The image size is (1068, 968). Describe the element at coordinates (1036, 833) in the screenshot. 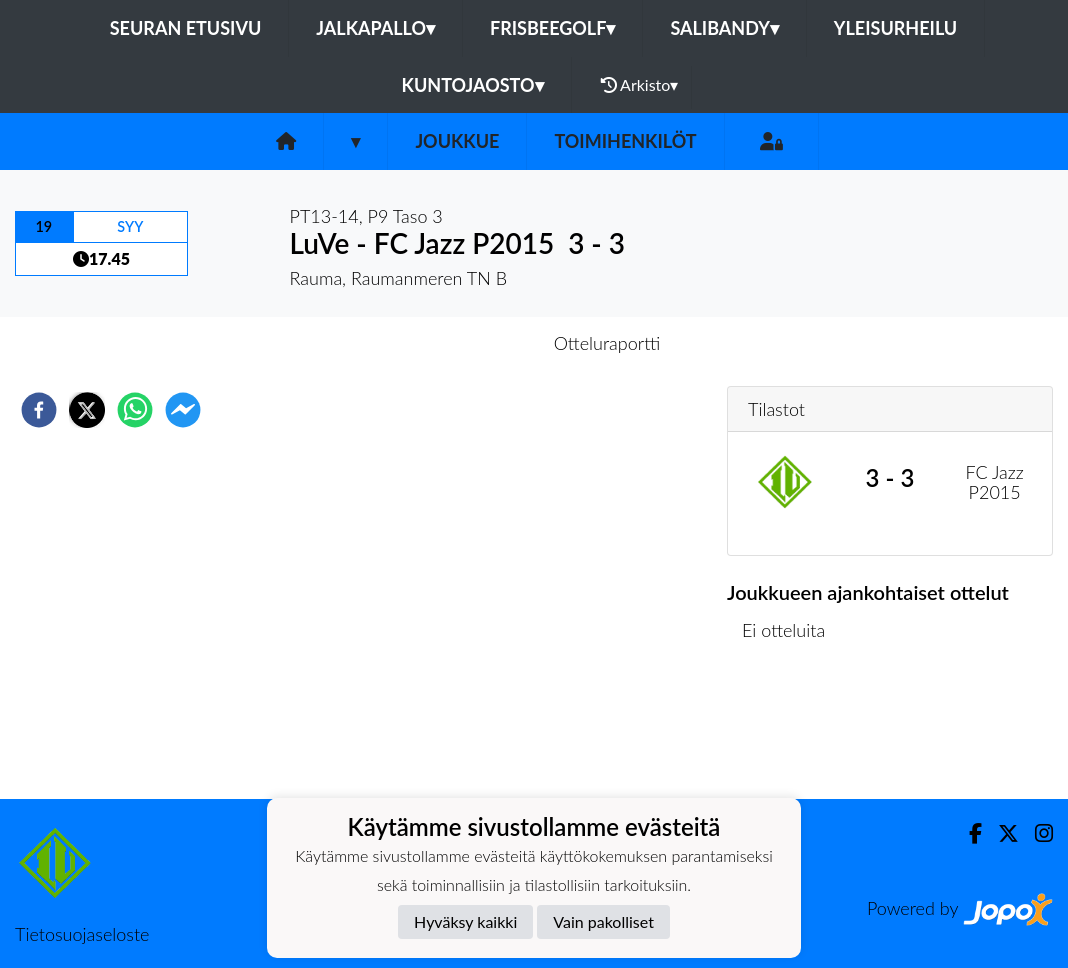

I see `[Instagram]` at that location.